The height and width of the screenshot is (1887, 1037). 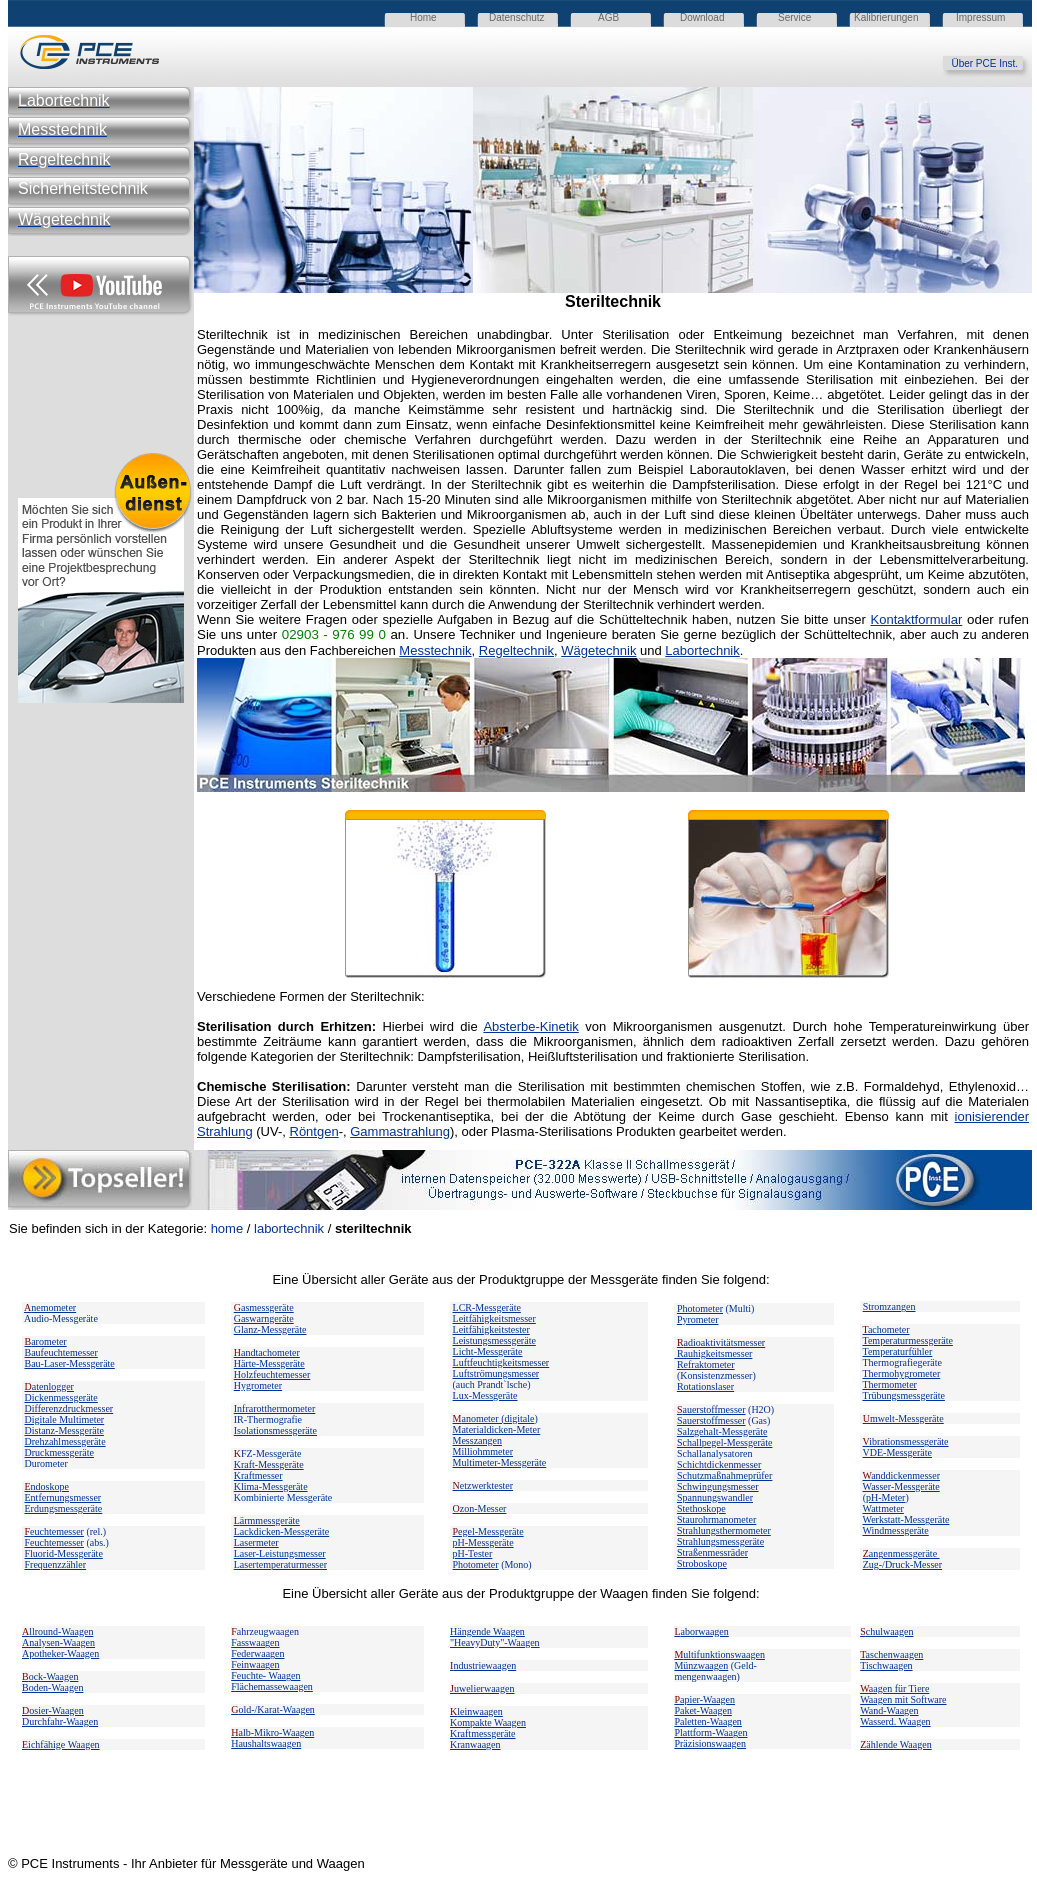 What do you see at coordinates (435, 650) in the screenshot?
I see `Messtechnik` at bounding box center [435, 650].